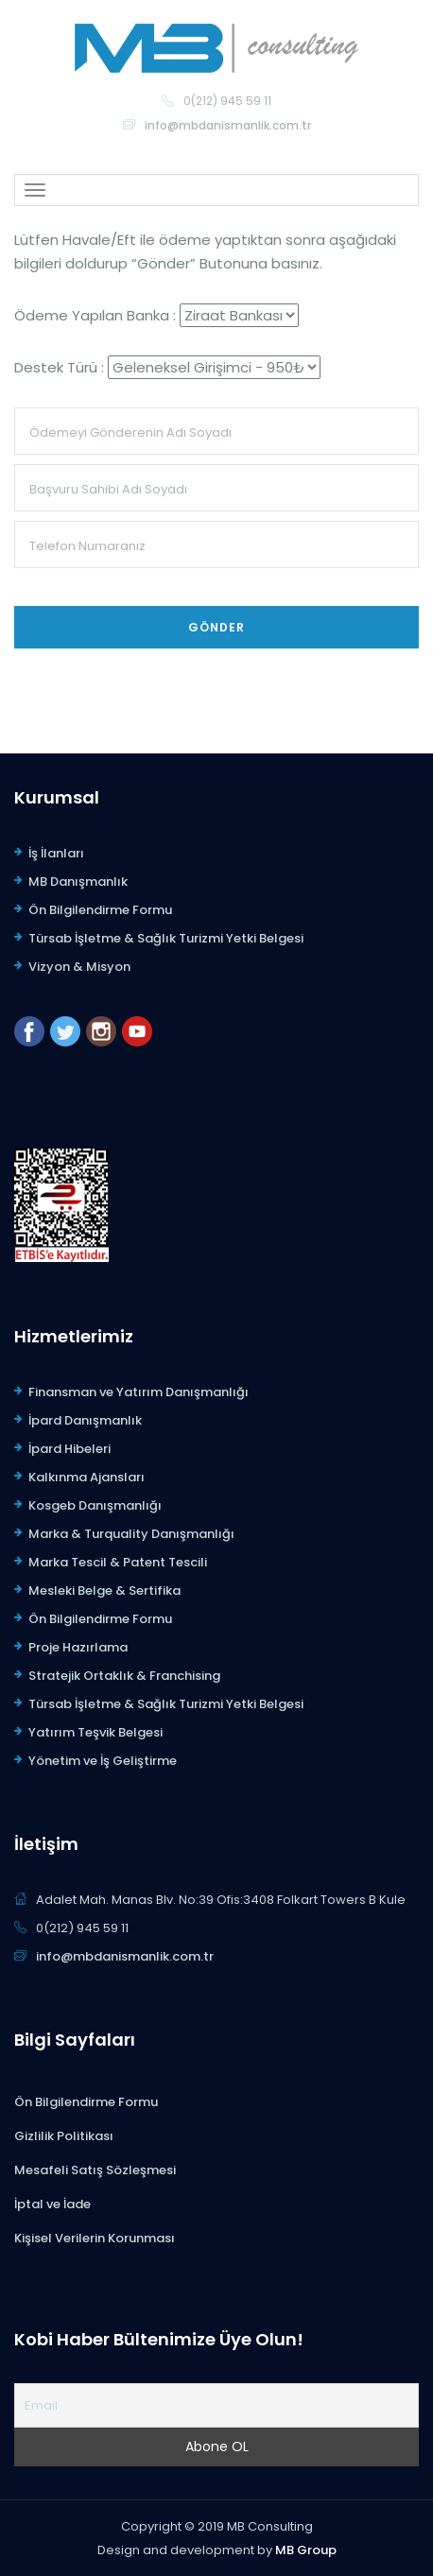 The height and width of the screenshot is (2576, 433). I want to click on İpard Danışmanlık, so click(85, 1420).